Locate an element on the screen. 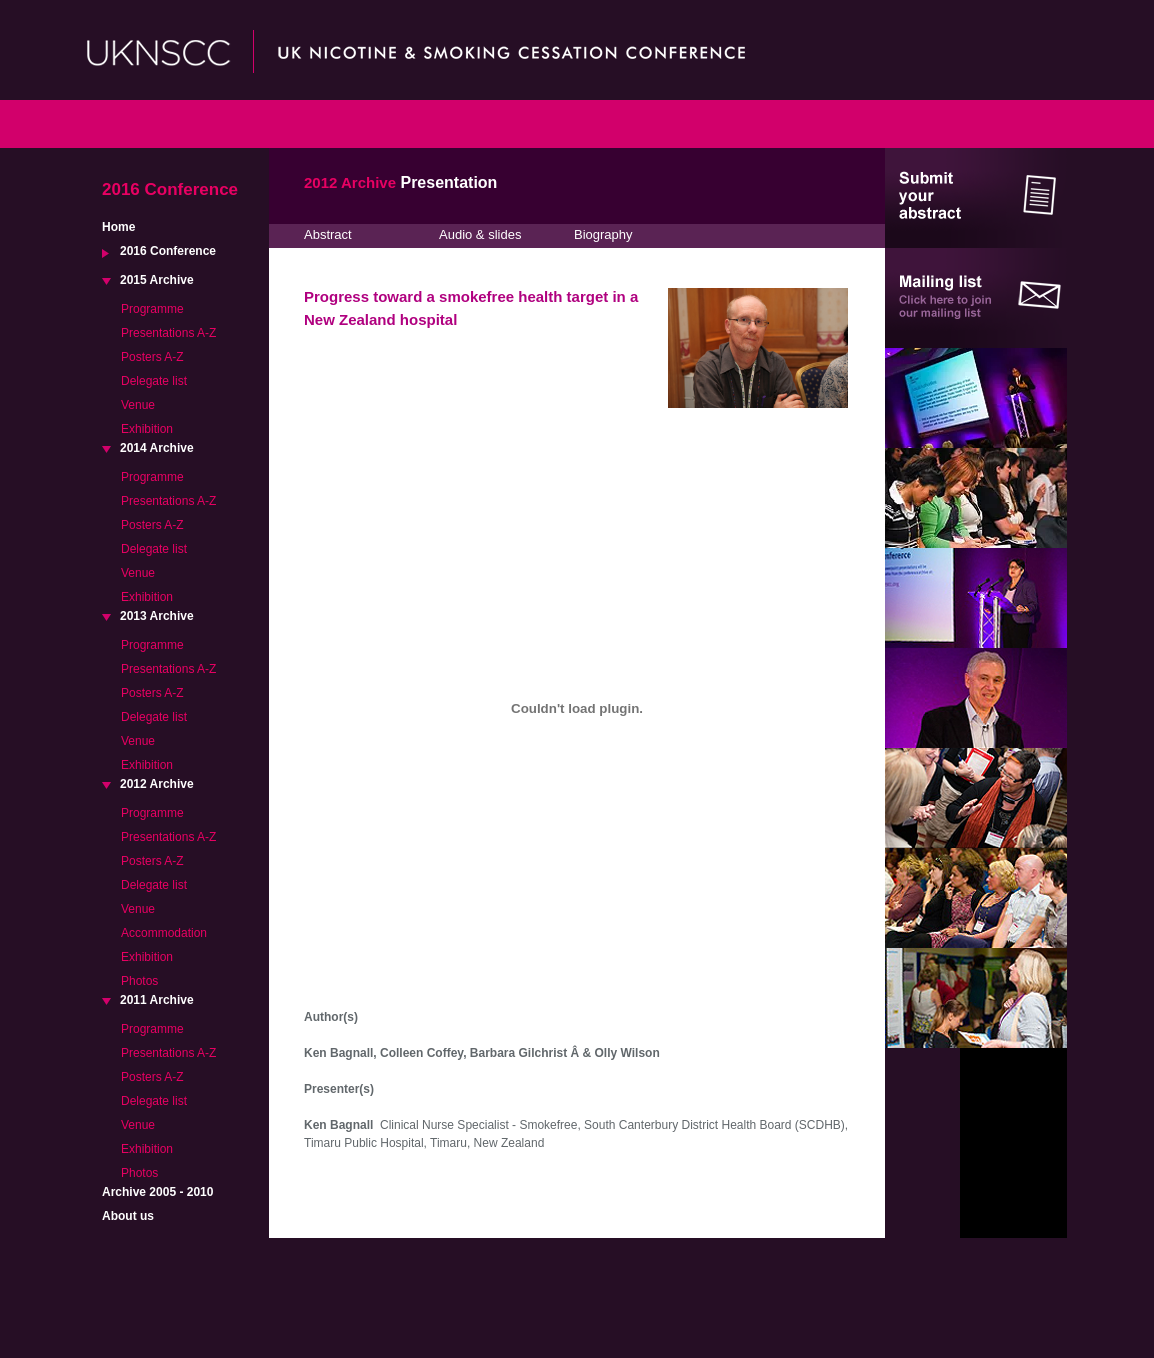 The image size is (1154, 1358). Programme is located at coordinates (152, 309).